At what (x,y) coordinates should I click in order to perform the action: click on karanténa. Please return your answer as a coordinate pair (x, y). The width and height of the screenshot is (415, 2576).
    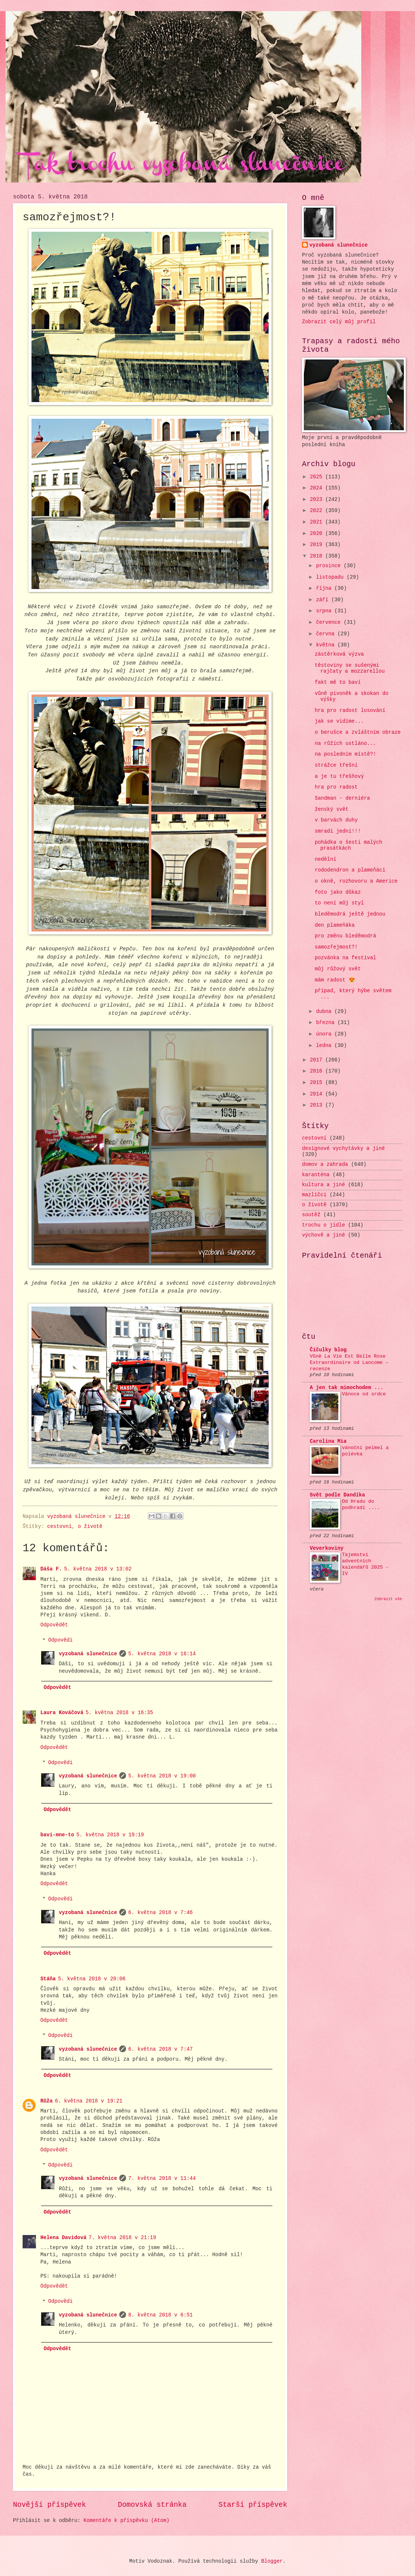
    Looking at the image, I should click on (316, 1175).